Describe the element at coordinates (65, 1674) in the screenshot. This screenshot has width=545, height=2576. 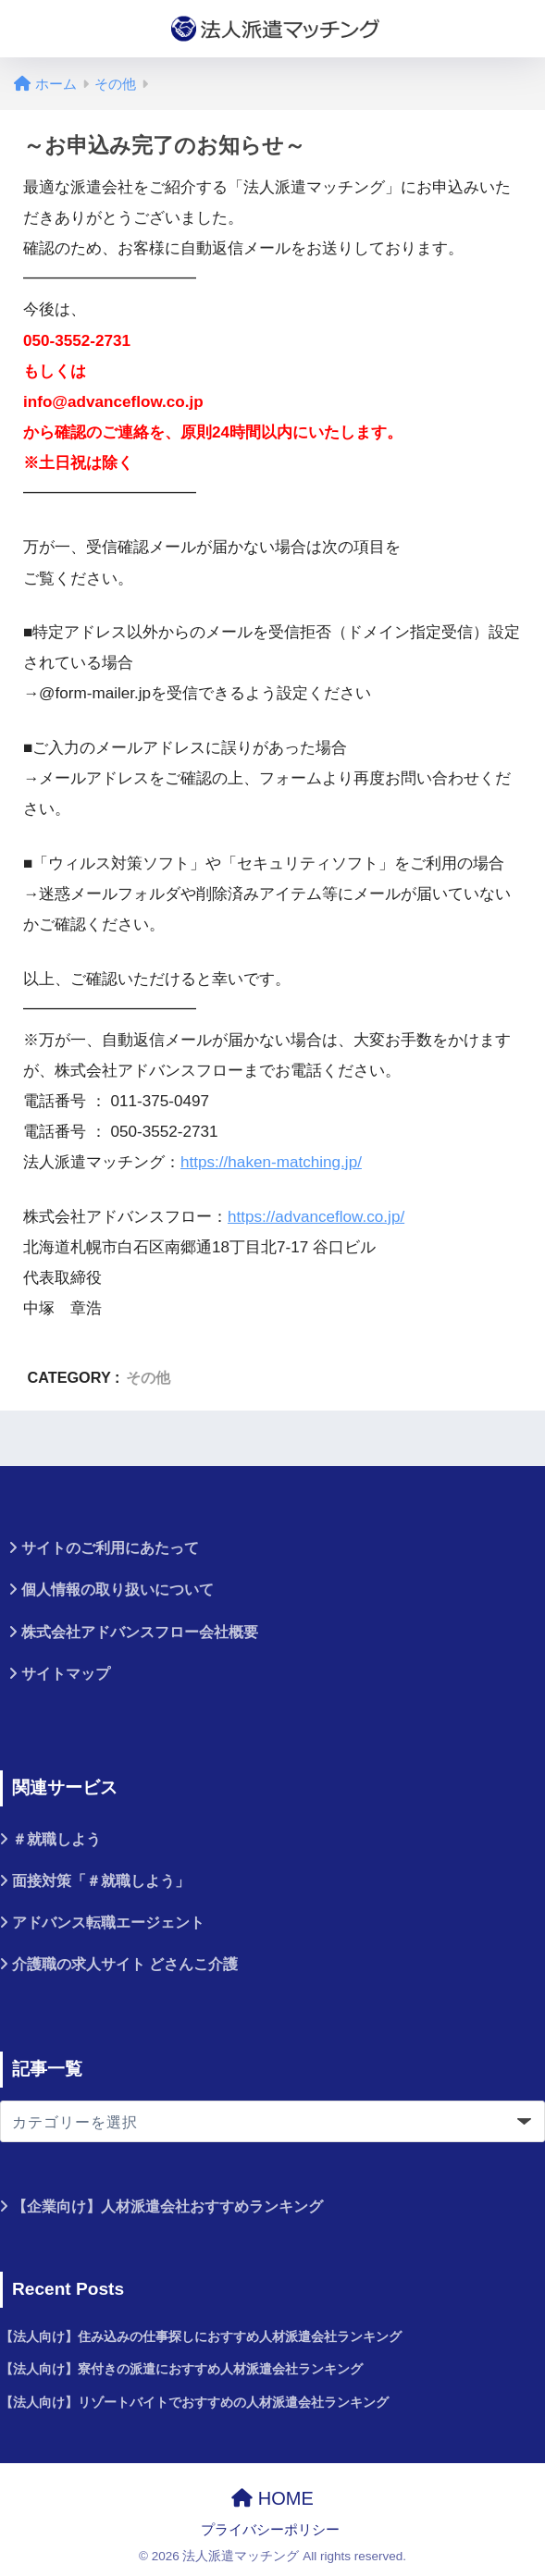
I see `サイトマップ` at that location.